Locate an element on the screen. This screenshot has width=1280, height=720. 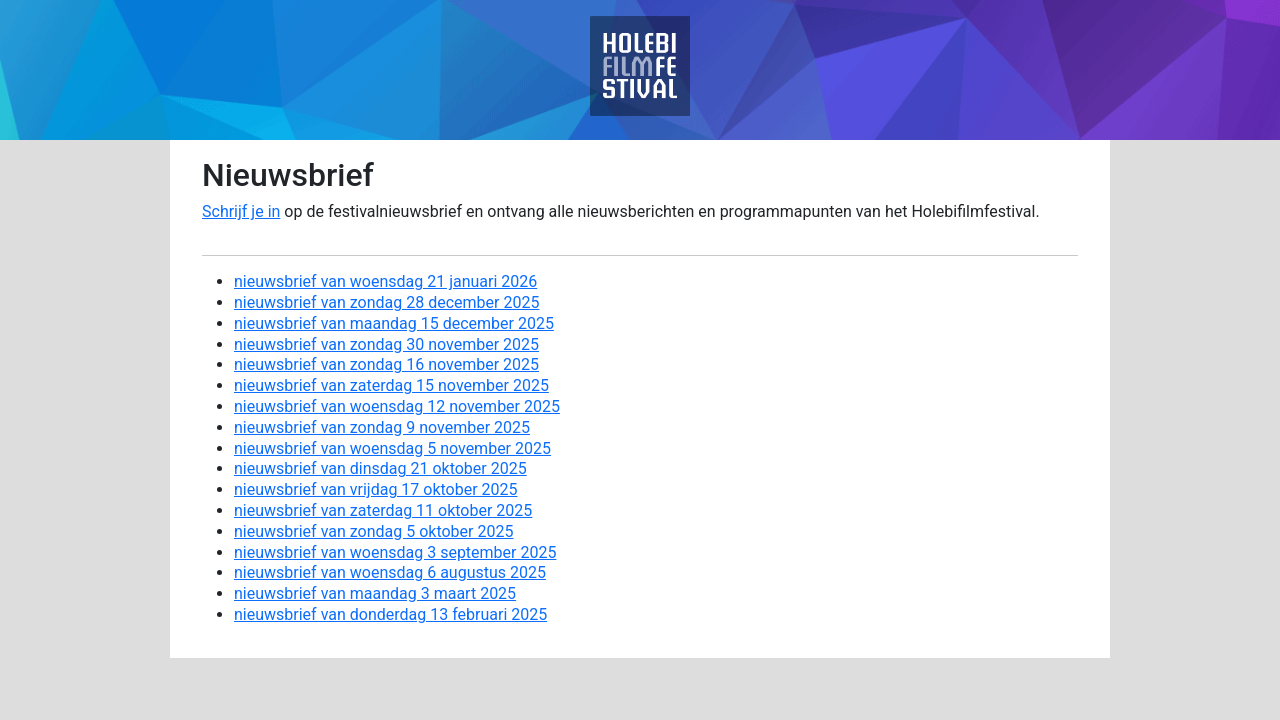
nieuwsbrief van maandag 15 december 2025 is located at coordinates (394, 323).